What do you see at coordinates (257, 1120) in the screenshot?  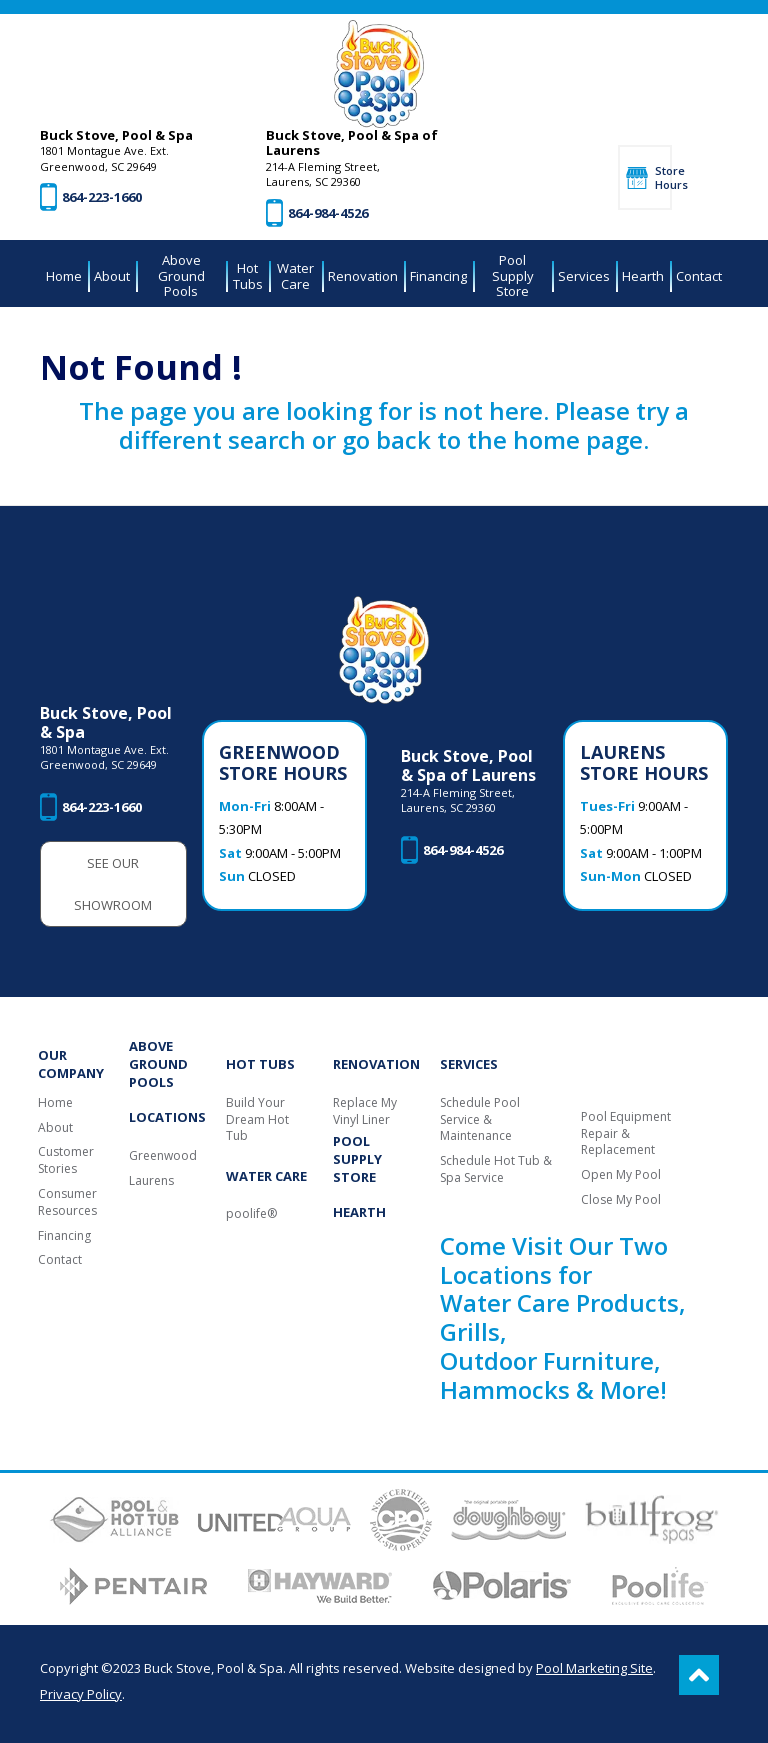 I see `Build Your Dream Hot Tub` at bounding box center [257, 1120].